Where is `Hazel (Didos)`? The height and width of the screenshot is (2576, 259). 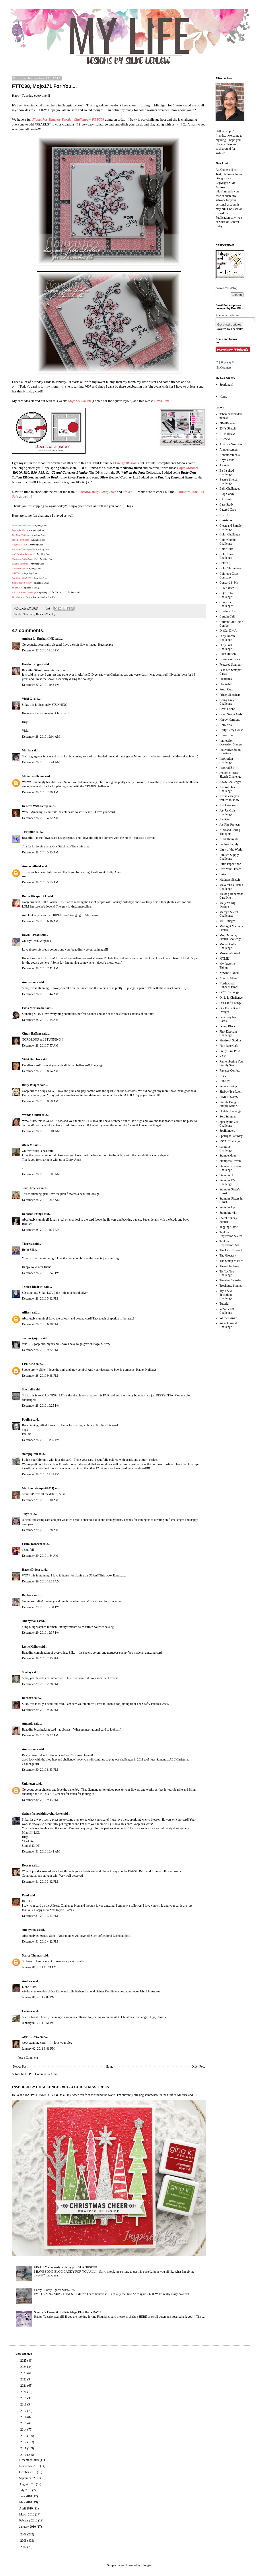 Hazel (Didos) is located at coordinates (31, 1569).